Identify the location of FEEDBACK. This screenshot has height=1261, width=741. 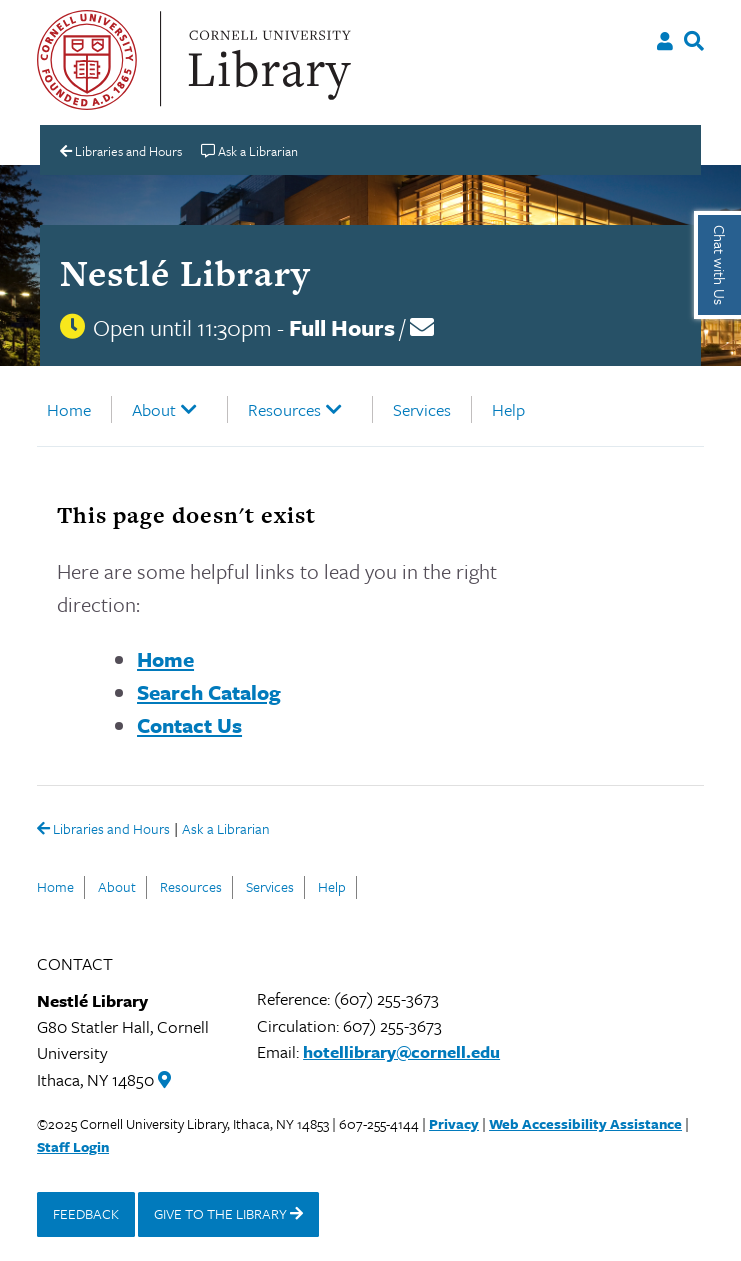
(86, 1213).